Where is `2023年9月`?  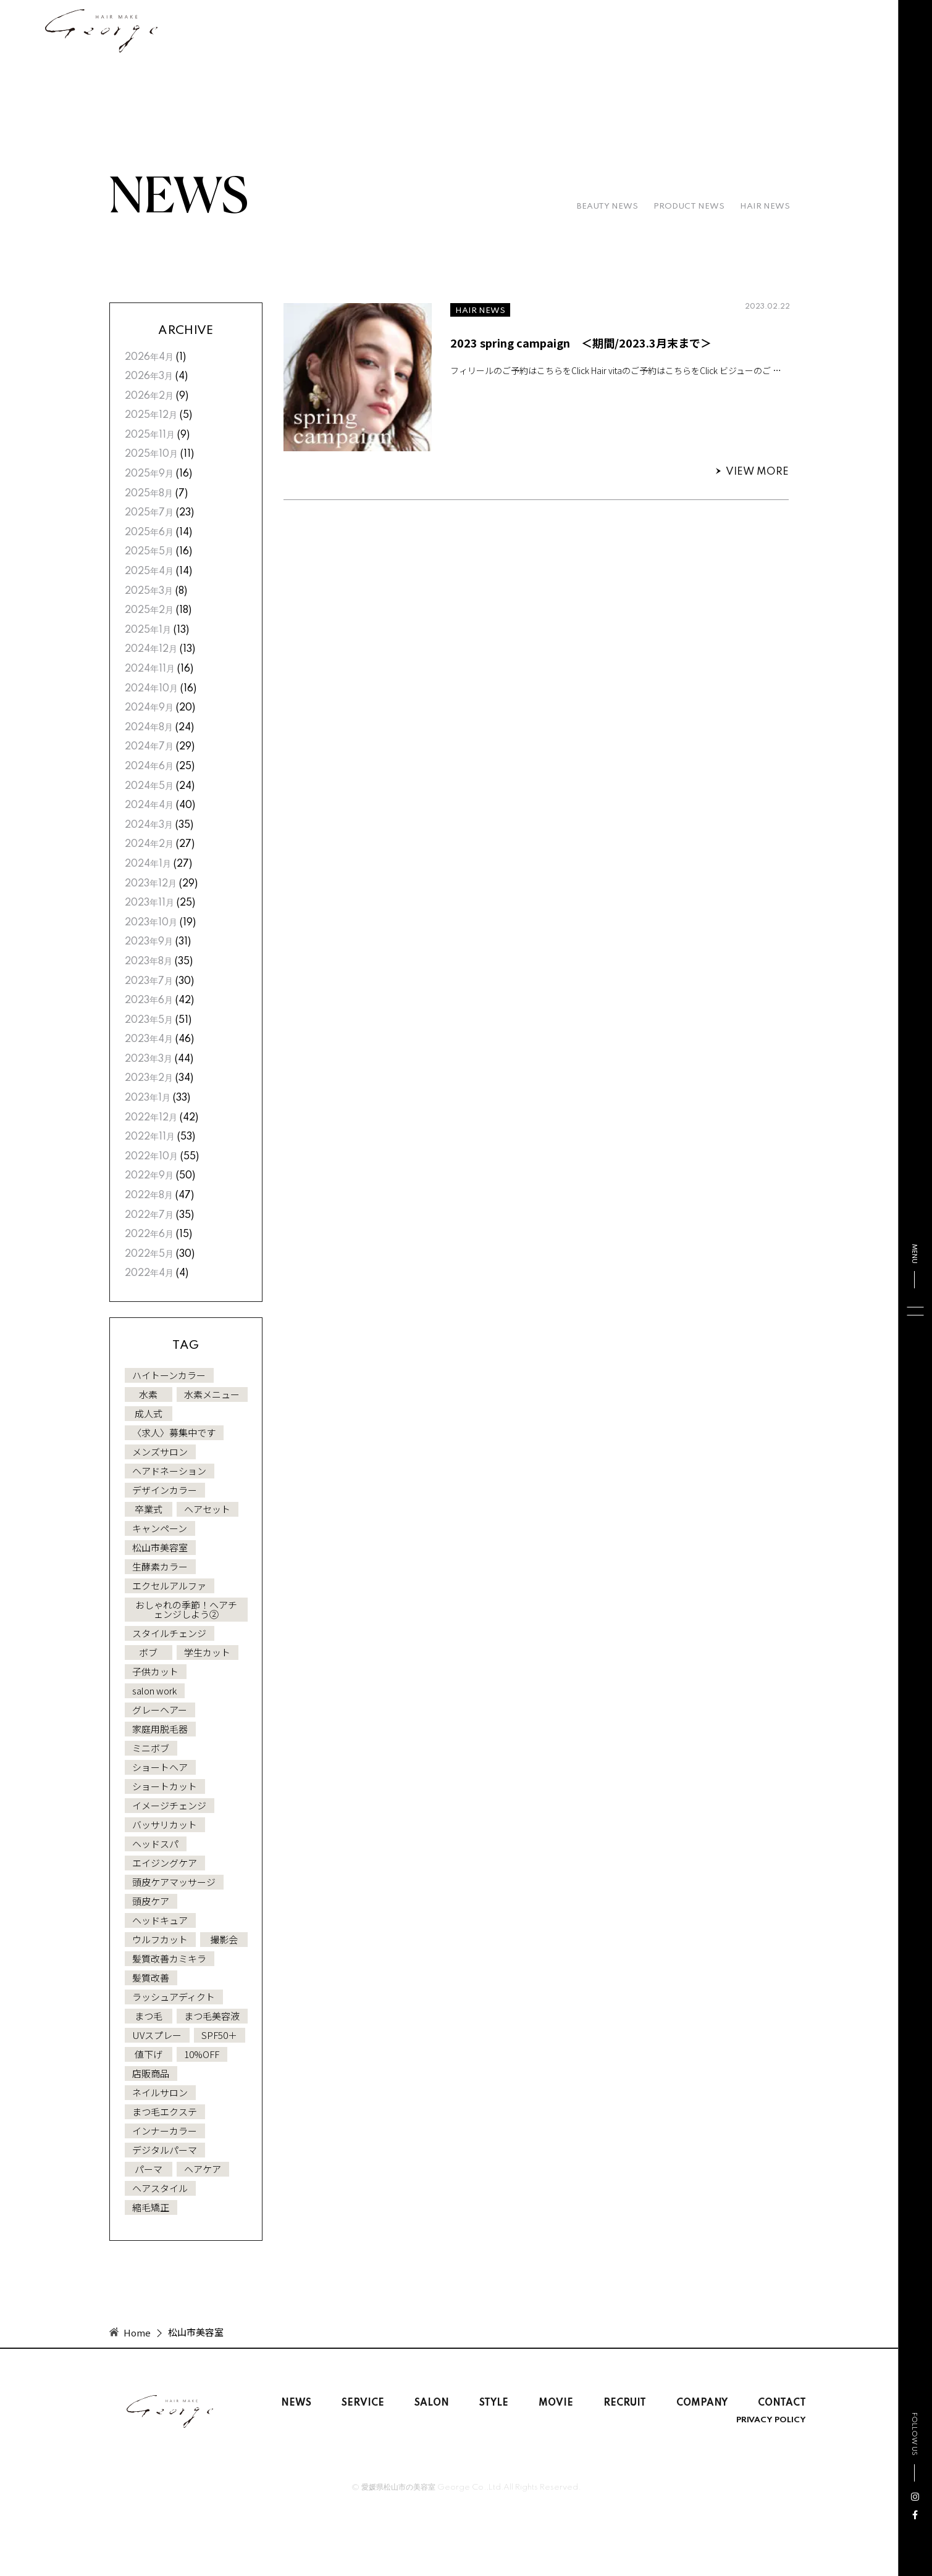 2023年9月 is located at coordinates (149, 942).